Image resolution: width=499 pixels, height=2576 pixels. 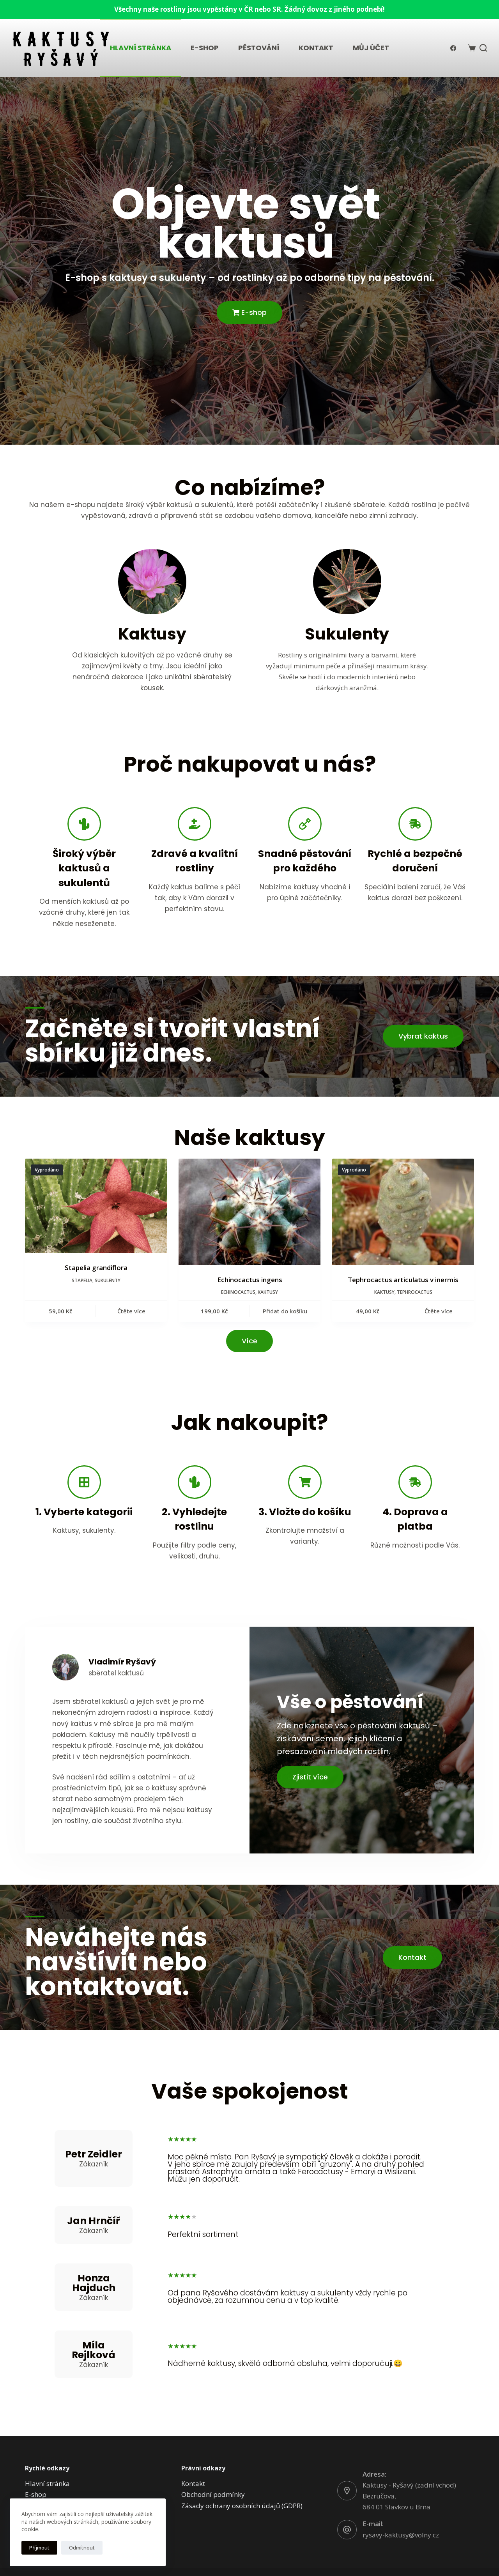 What do you see at coordinates (84, 824) in the screenshot?
I see `[Široký výběr kaktusů a sukulentů]` at bounding box center [84, 824].